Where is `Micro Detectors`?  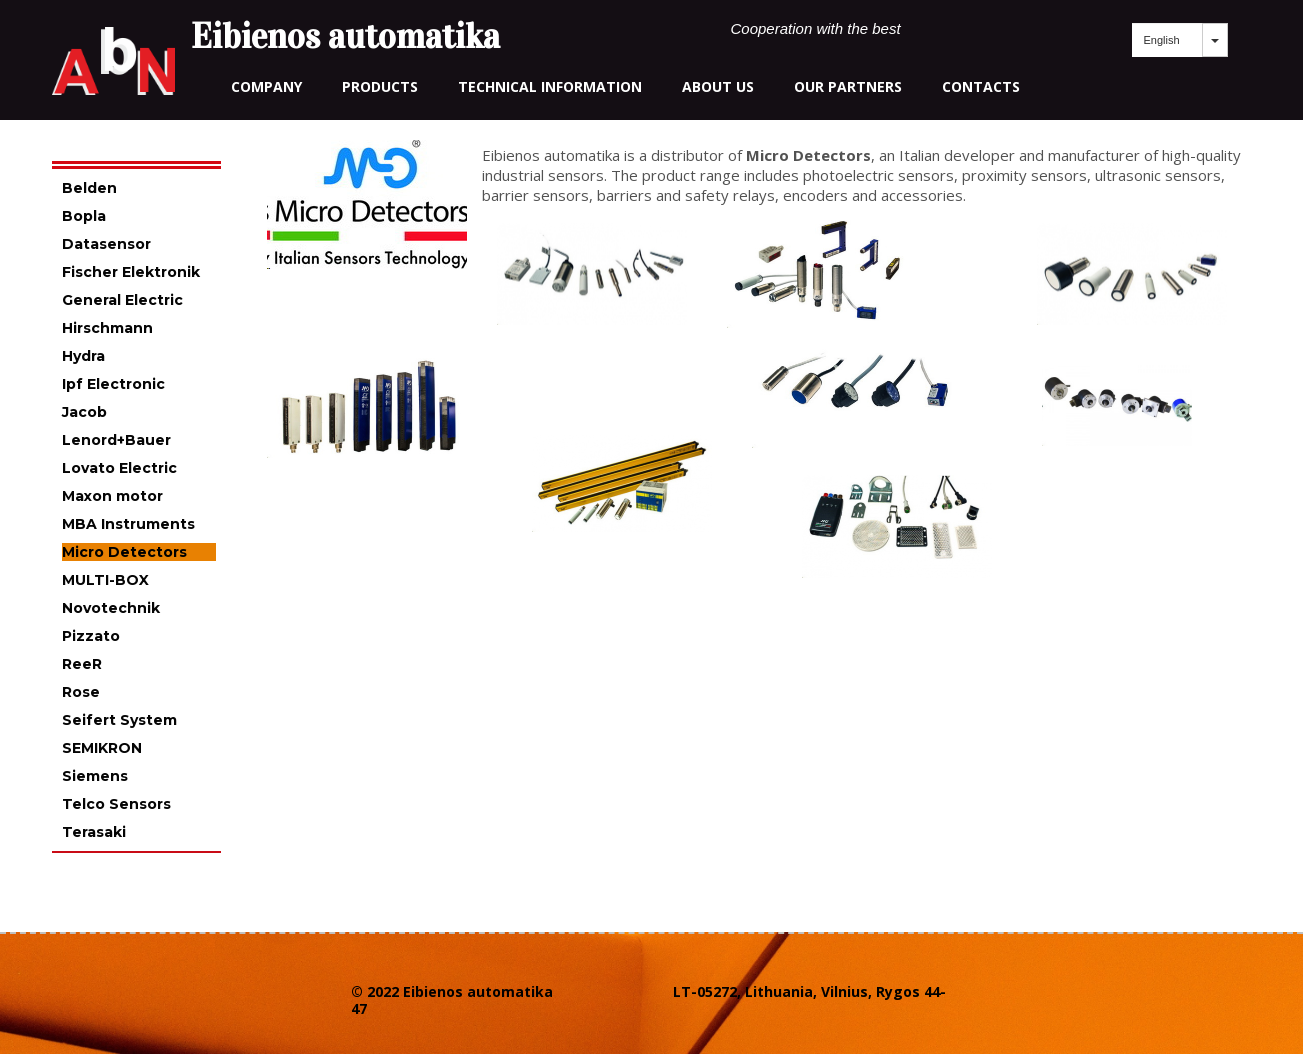
Micro Detectors is located at coordinates (124, 552).